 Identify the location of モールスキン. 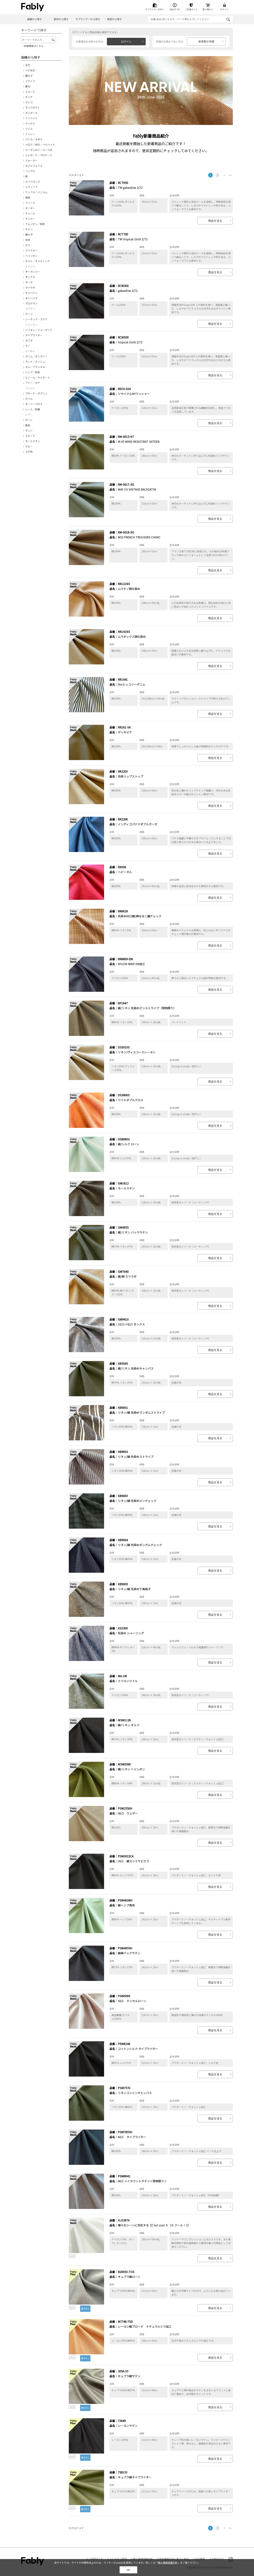
(126, 1188).